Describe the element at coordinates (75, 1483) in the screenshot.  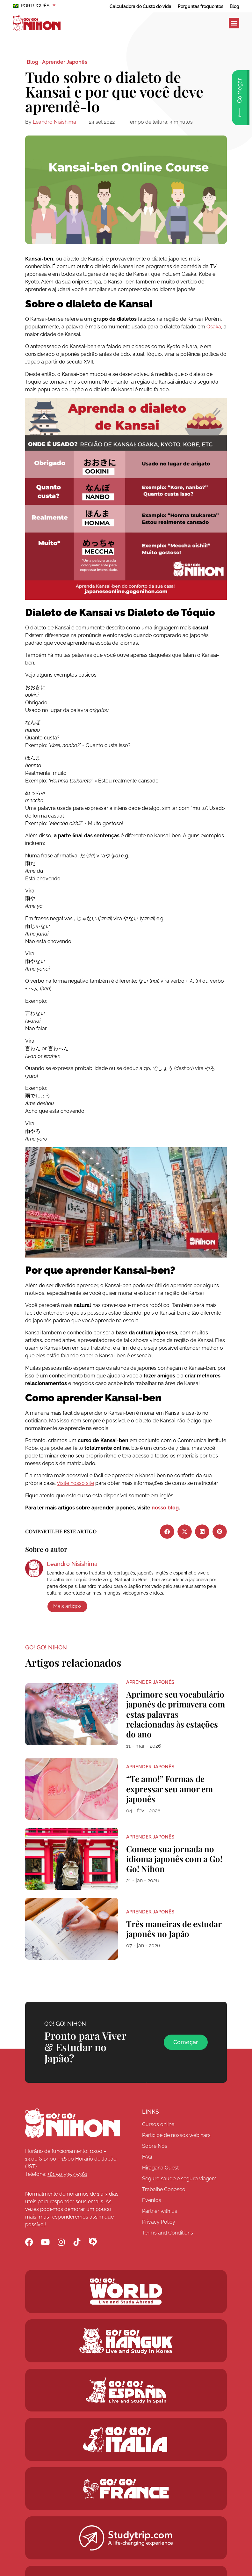
I see `Visite nosso site` at that location.